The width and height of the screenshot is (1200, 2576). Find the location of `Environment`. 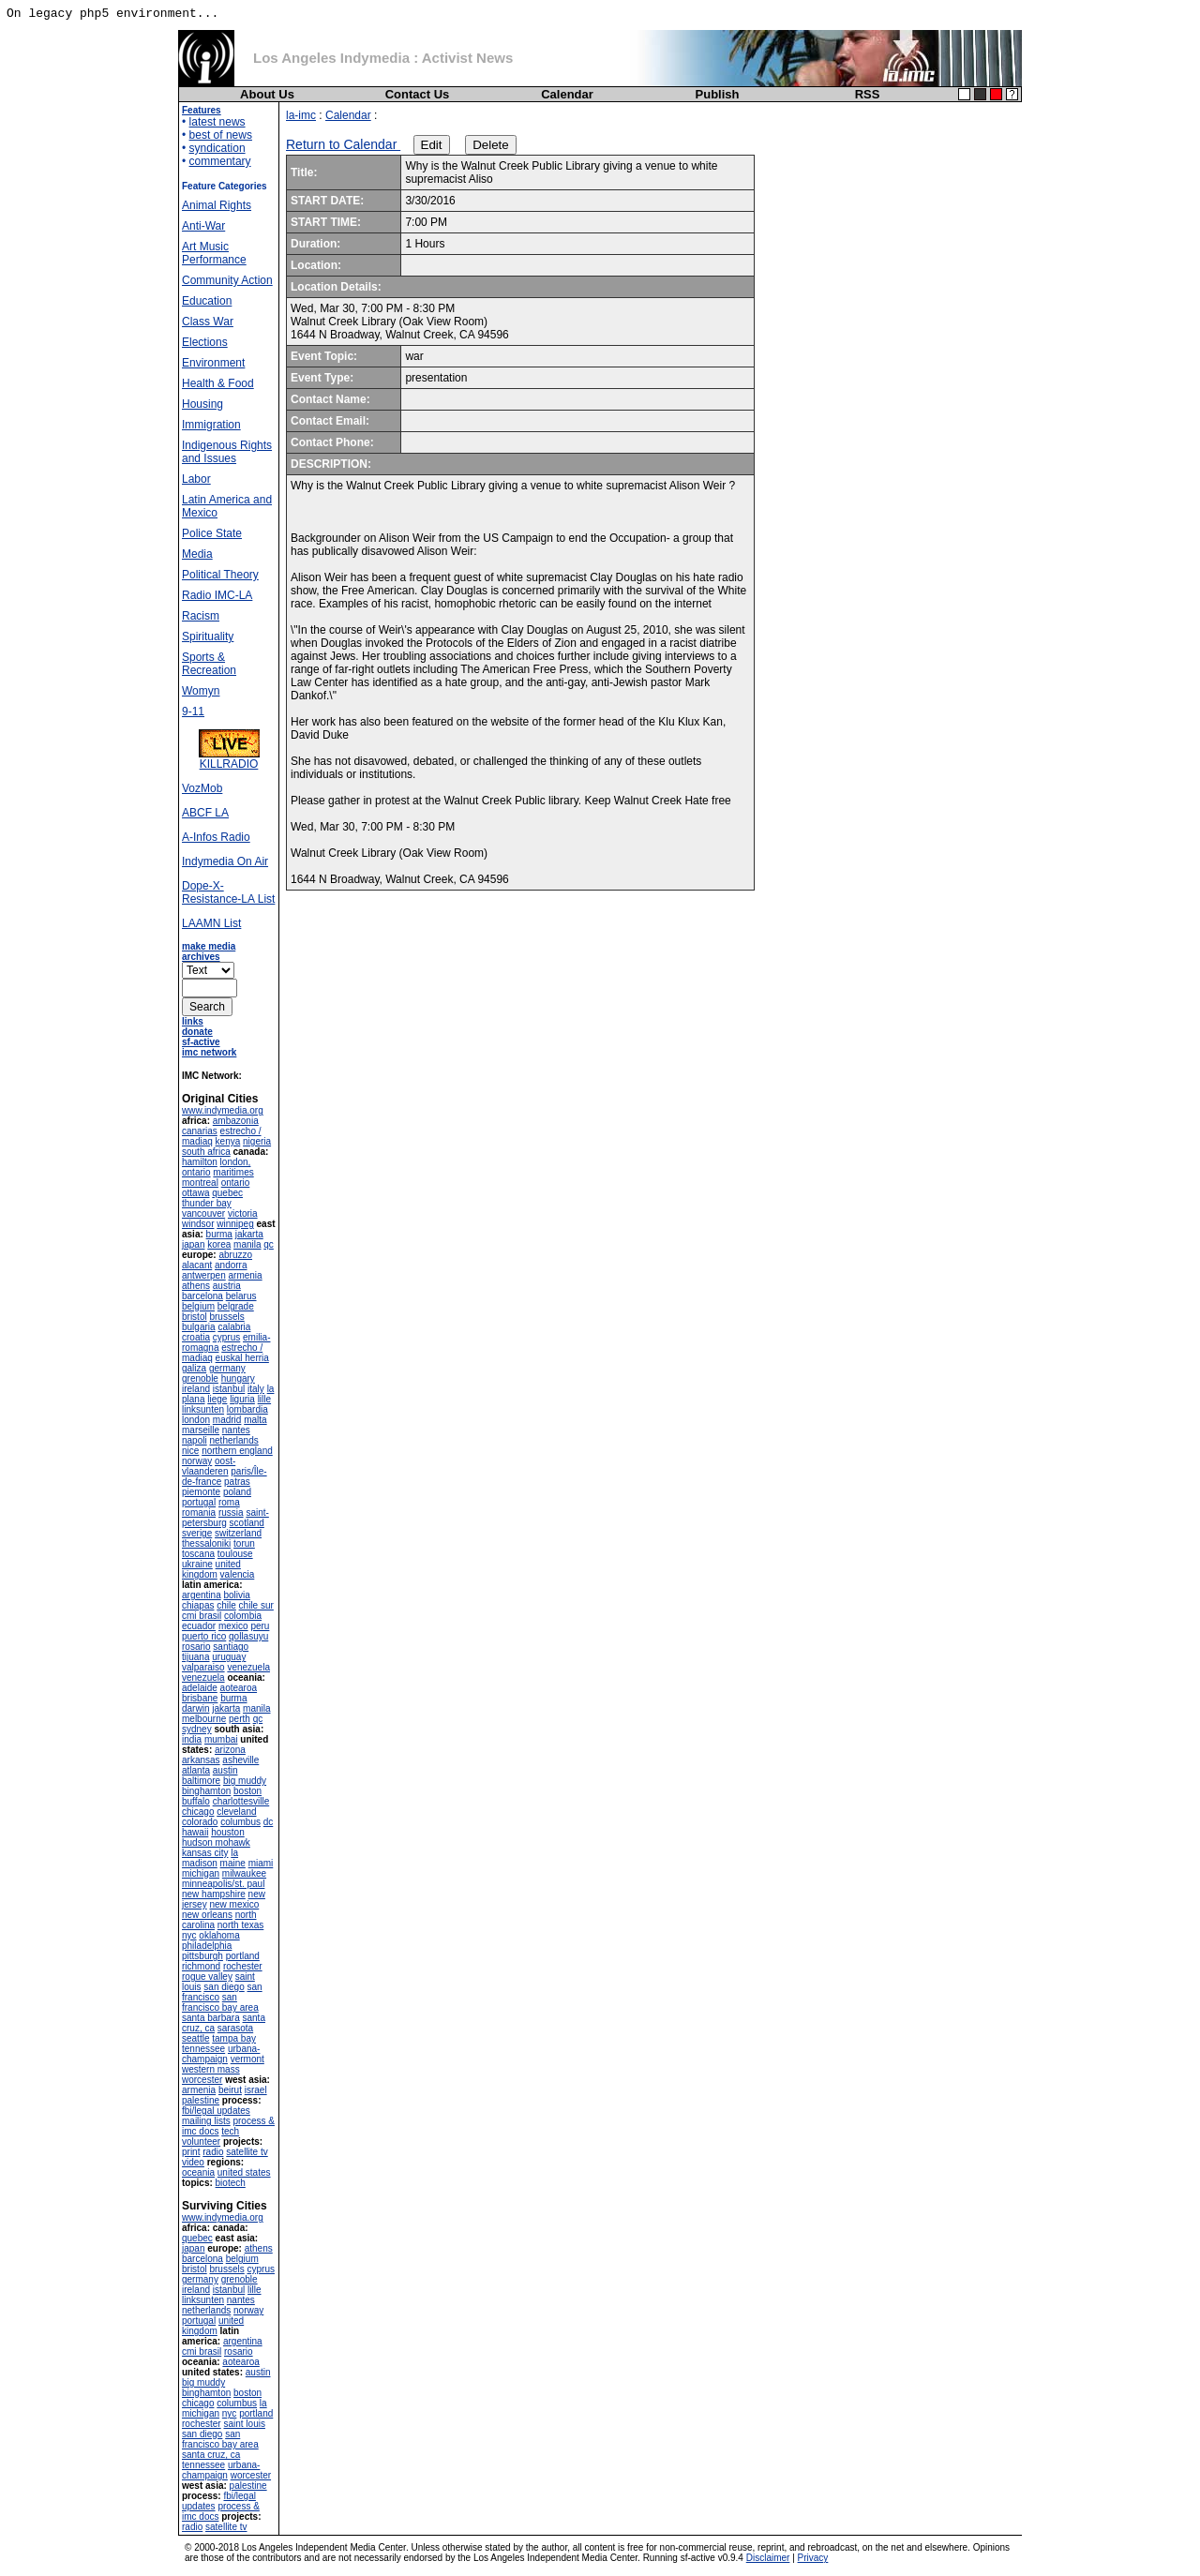

Environment is located at coordinates (213, 362).